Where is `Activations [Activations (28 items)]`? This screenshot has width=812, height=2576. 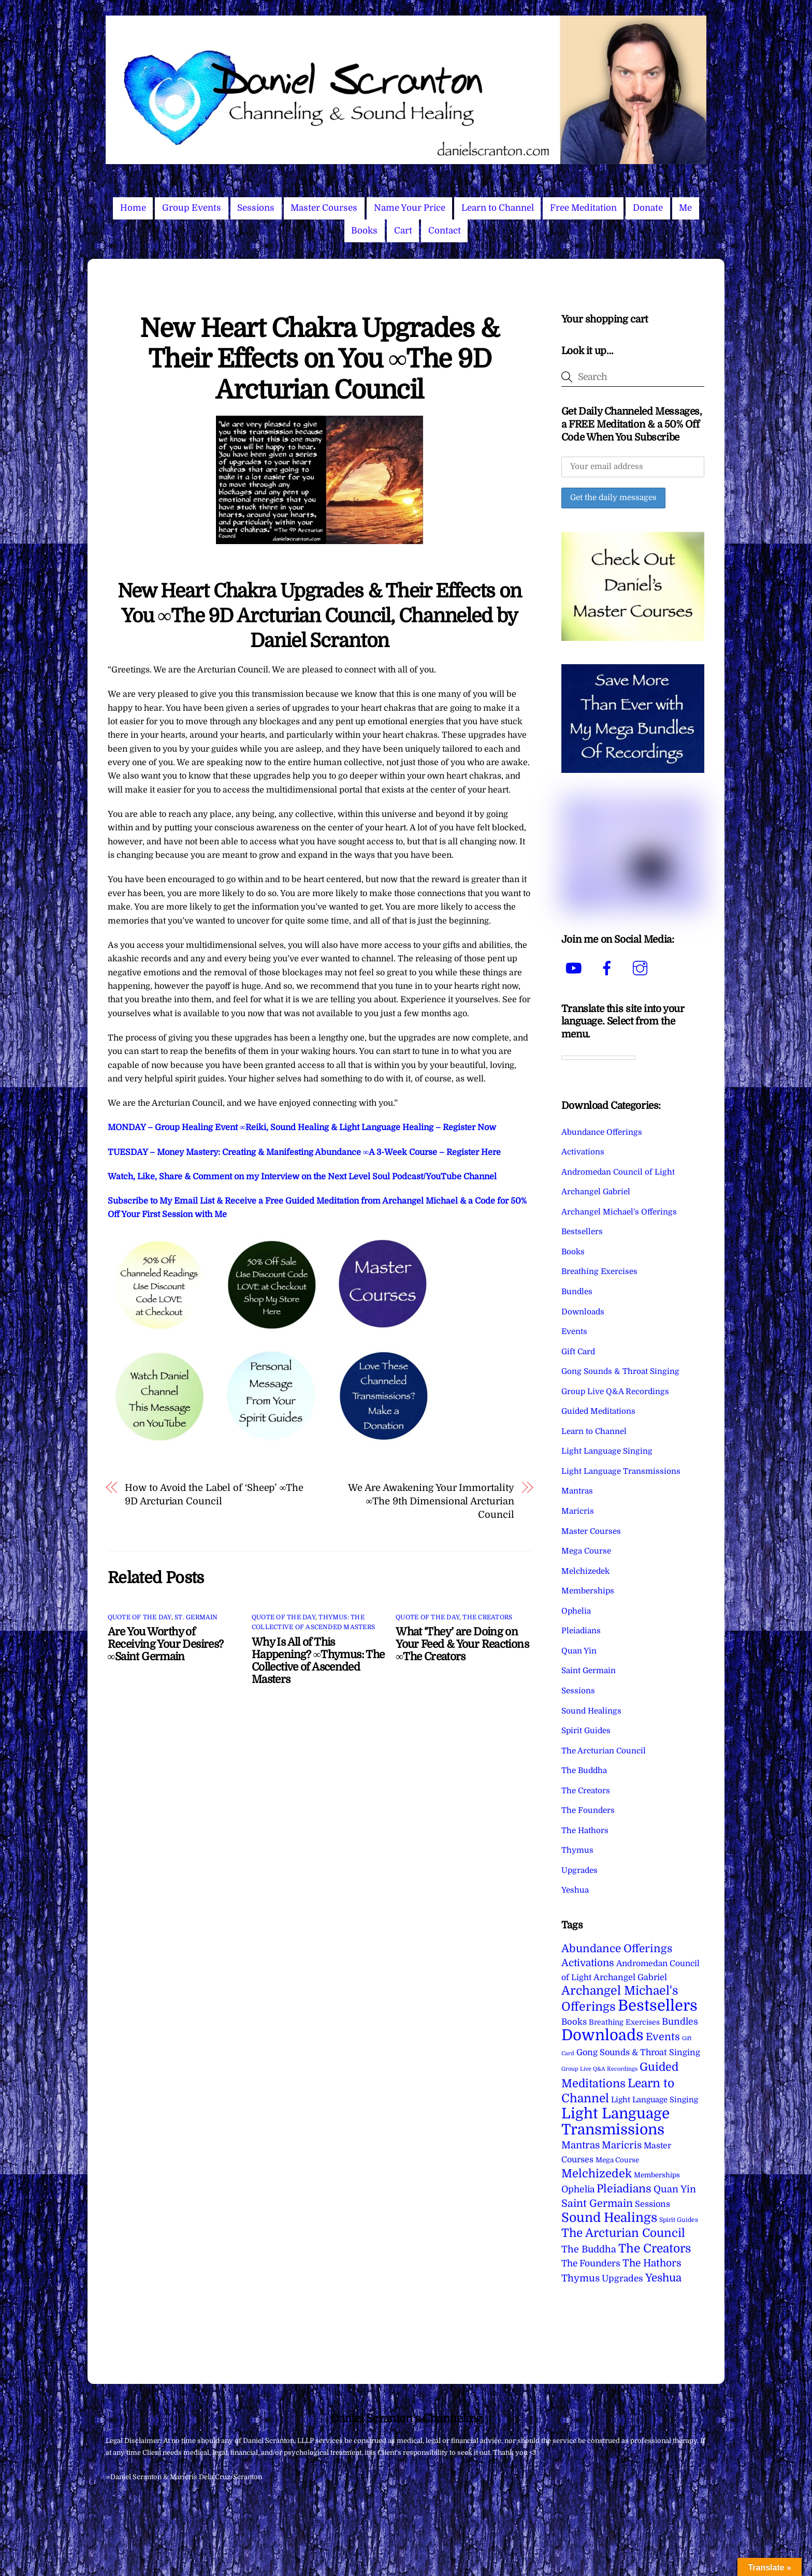 Activations [Activations (28 items)] is located at coordinates (587, 1963).